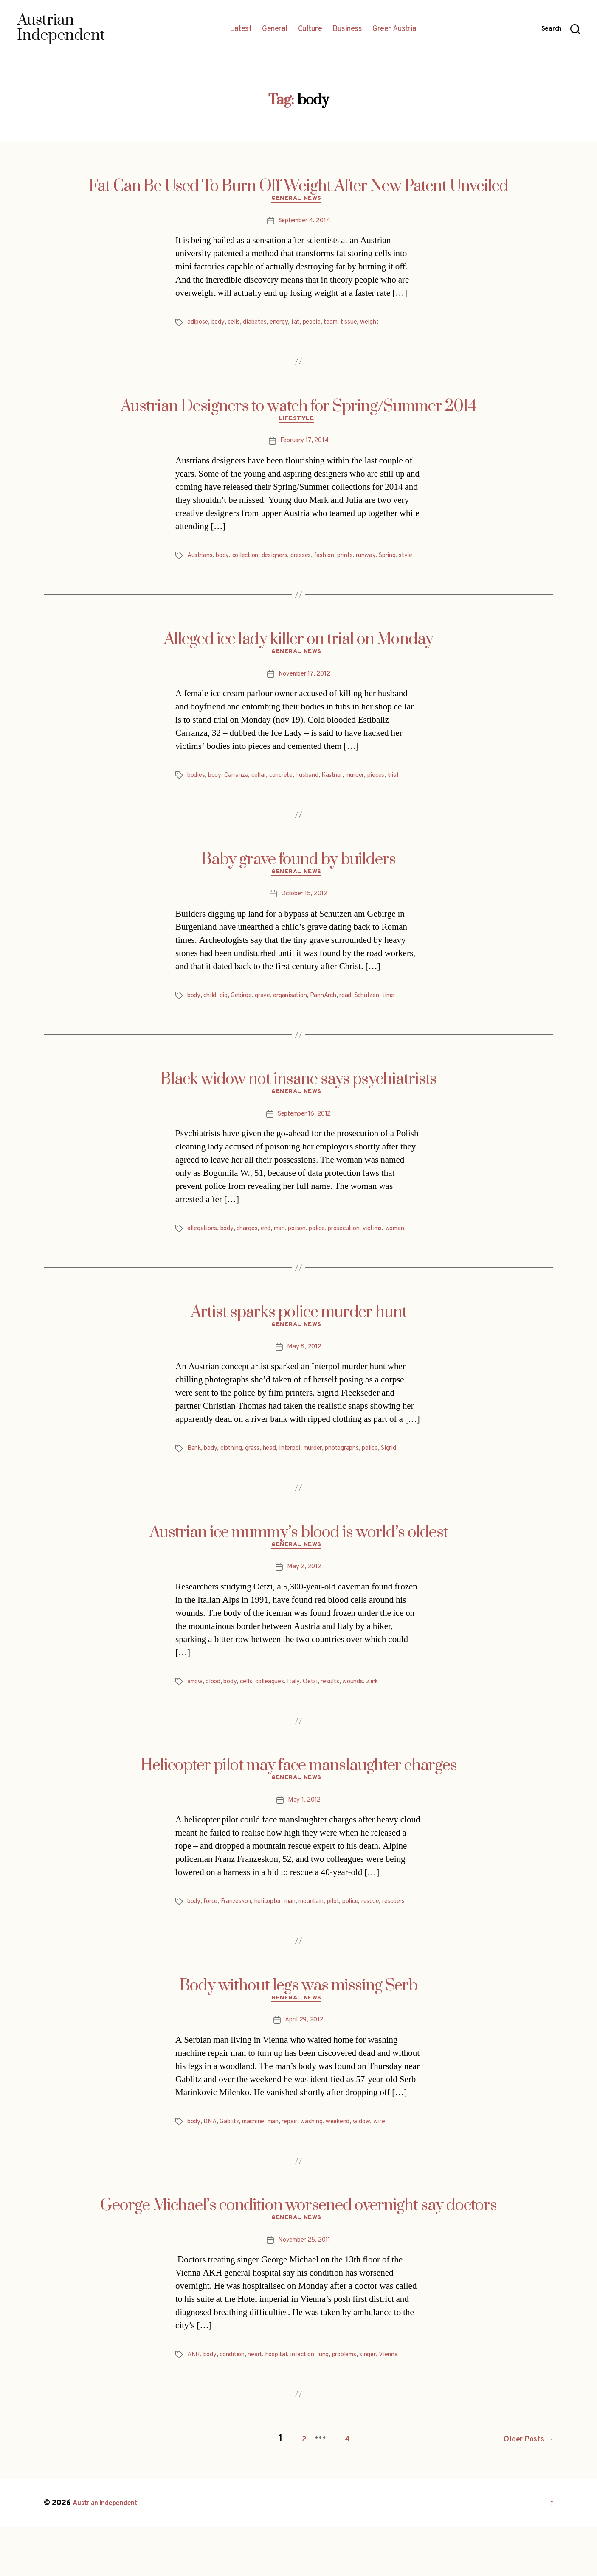 The image size is (597, 2576). Describe the element at coordinates (350, 1940) in the screenshot. I see `pilot` at that location.